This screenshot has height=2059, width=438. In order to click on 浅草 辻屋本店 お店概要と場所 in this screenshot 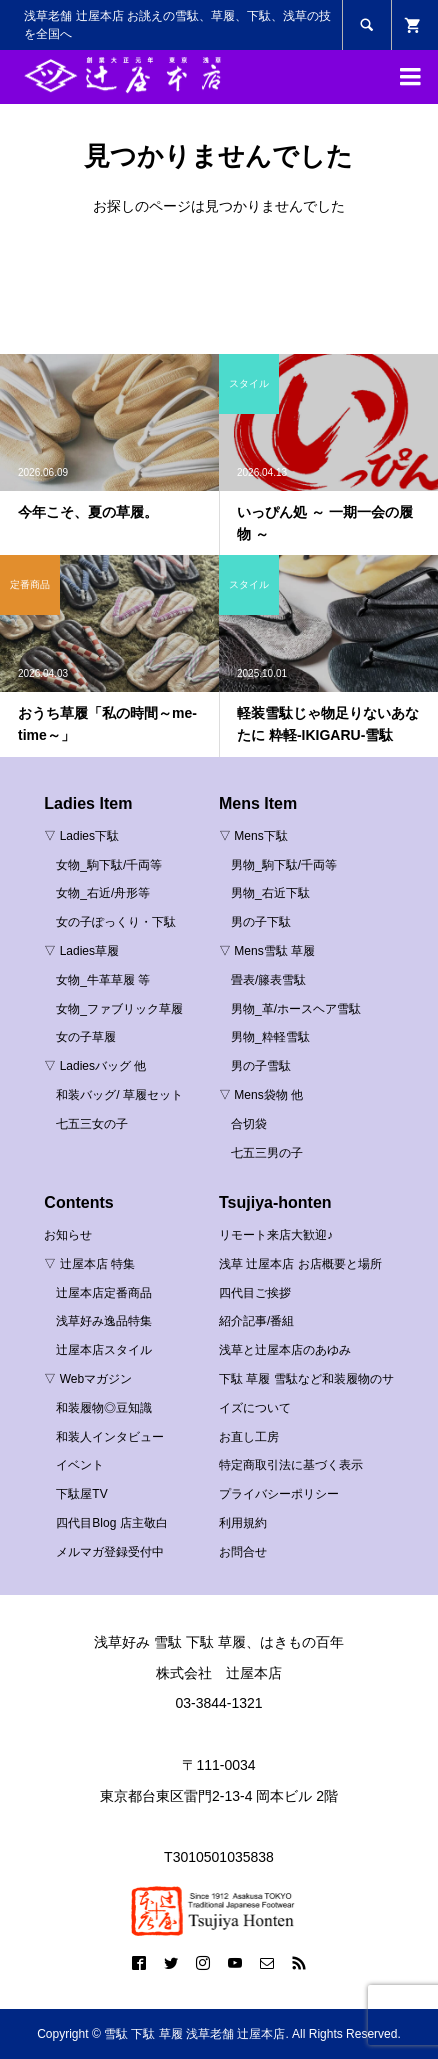, I will do `click(300, 1264)`.